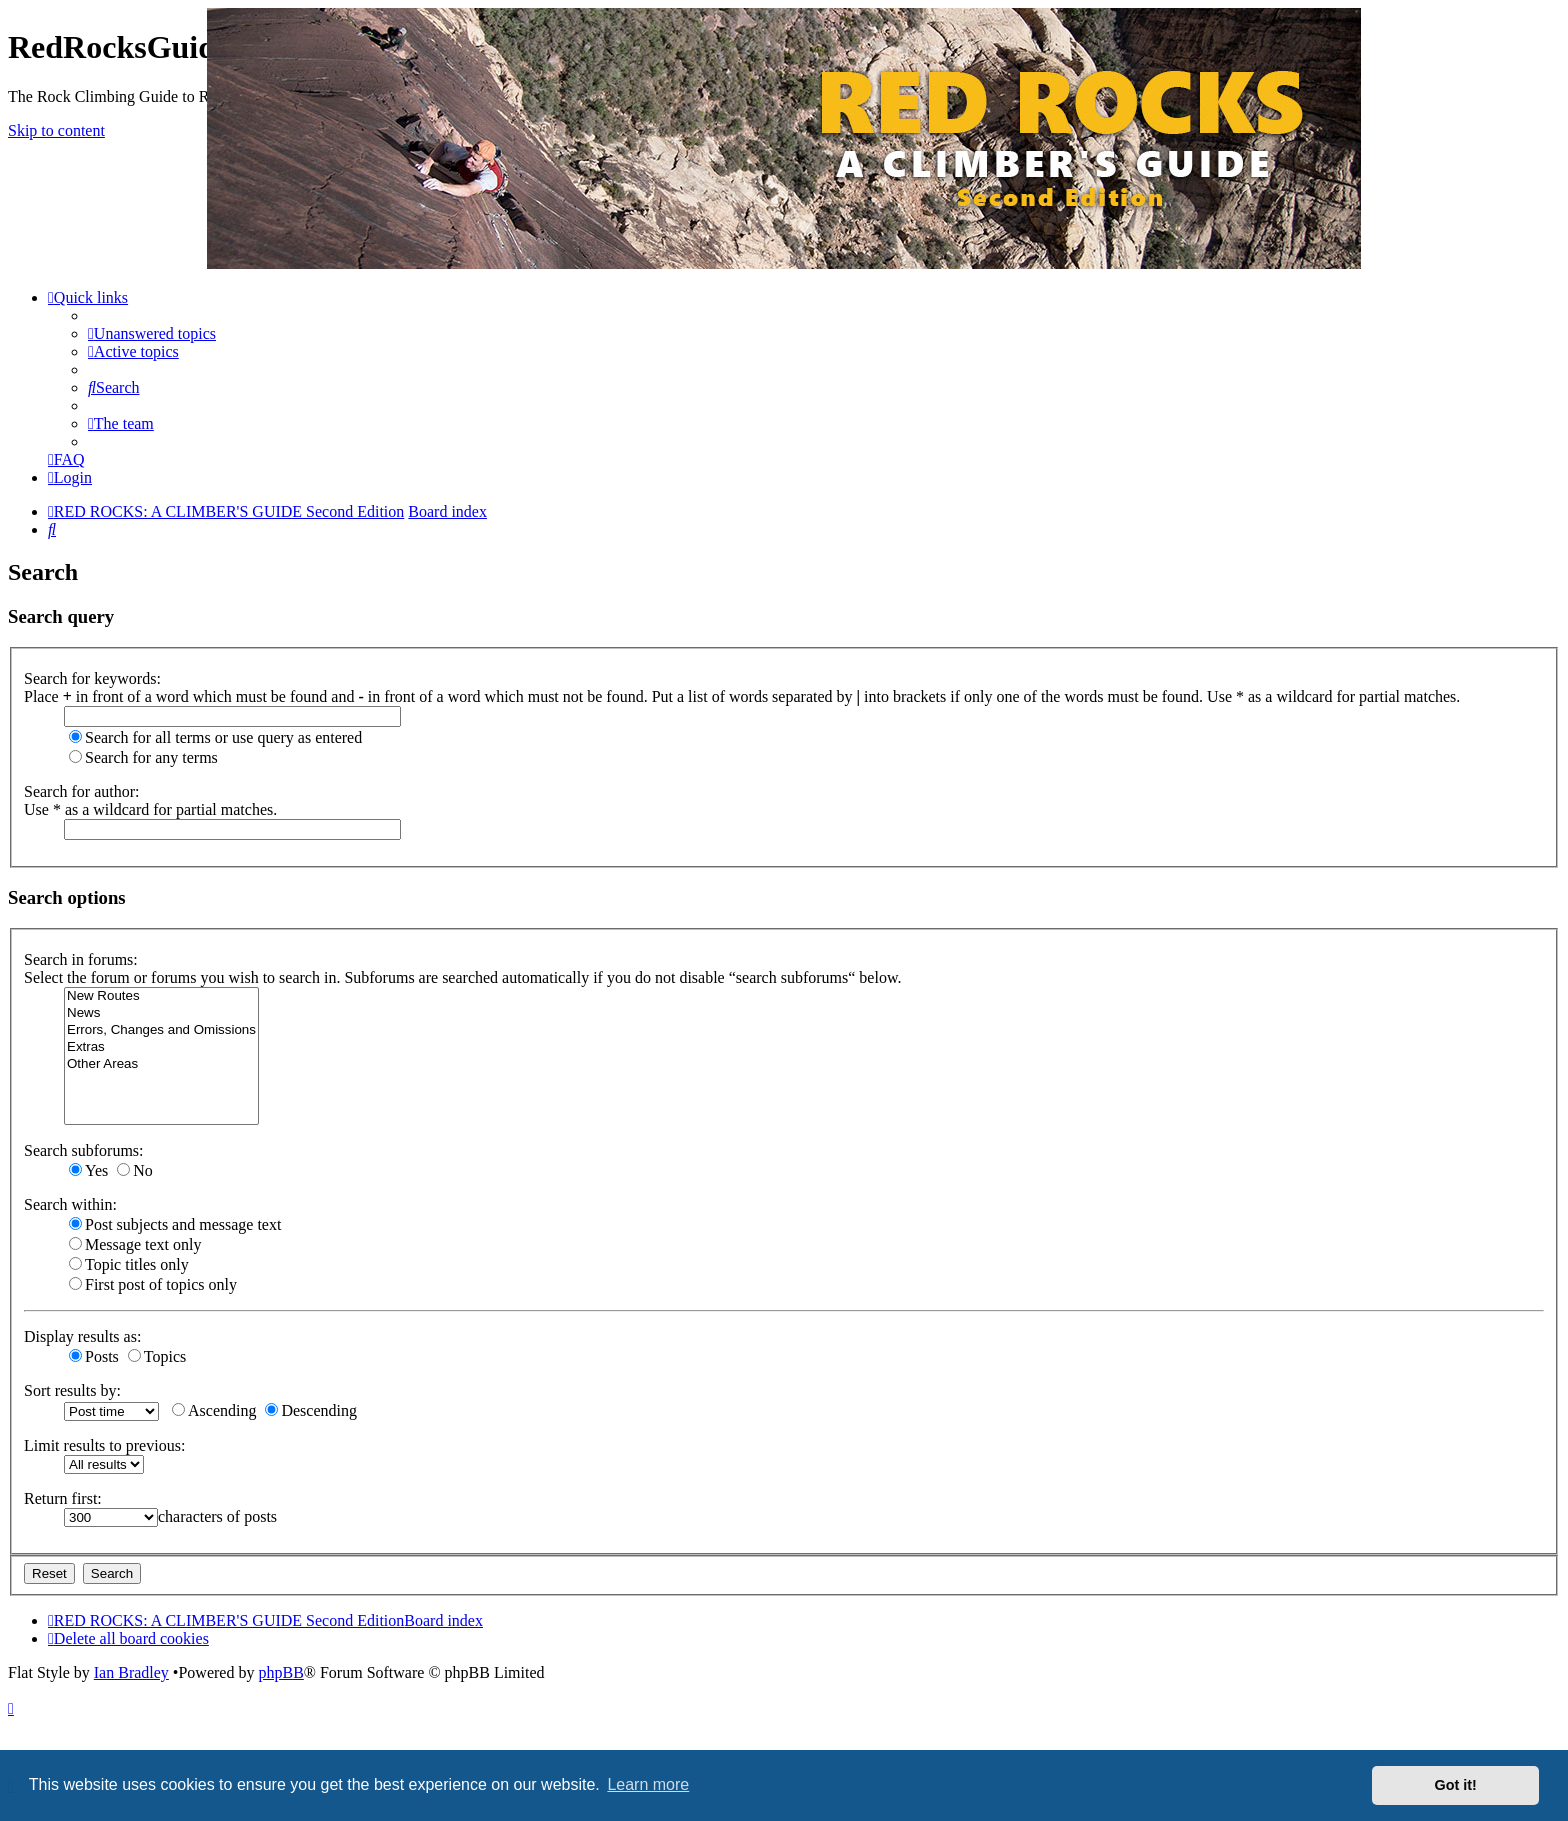 This screenshot has width=1568, height=1821. Describe the element at coordinates (157, 1356) in the screenshot. I see `Topics` at that location.